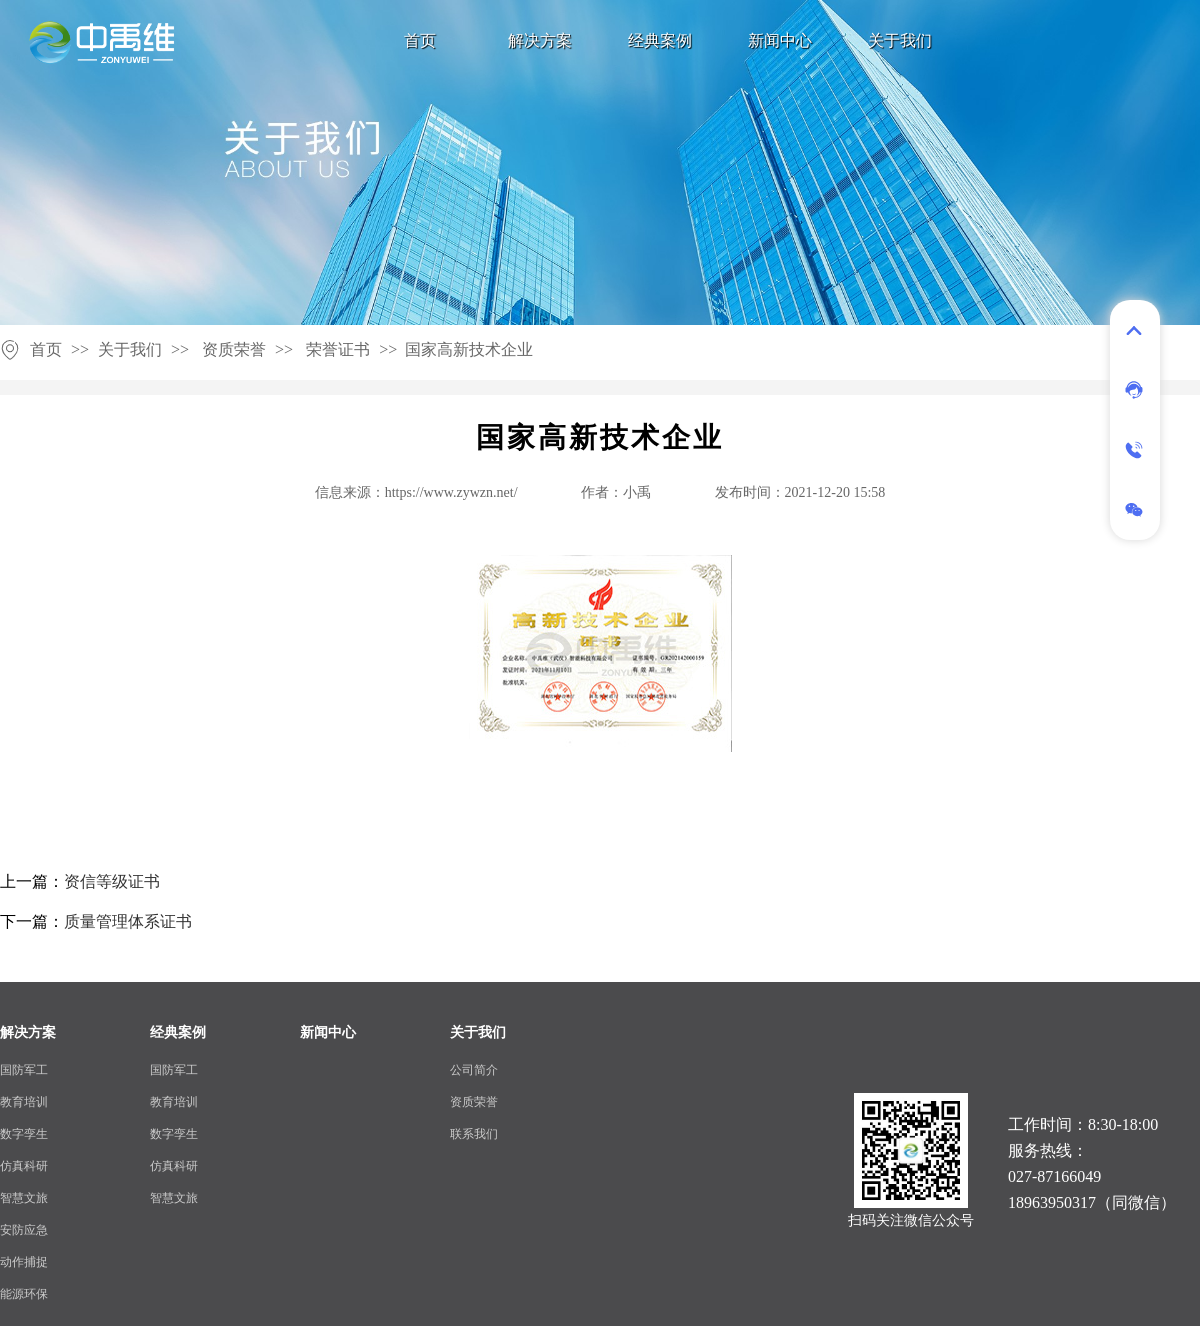 The image size is (1200, 1326). Describe the element at coordinates (24, 1102) in the screenshot. I see `教育培训` at that location.